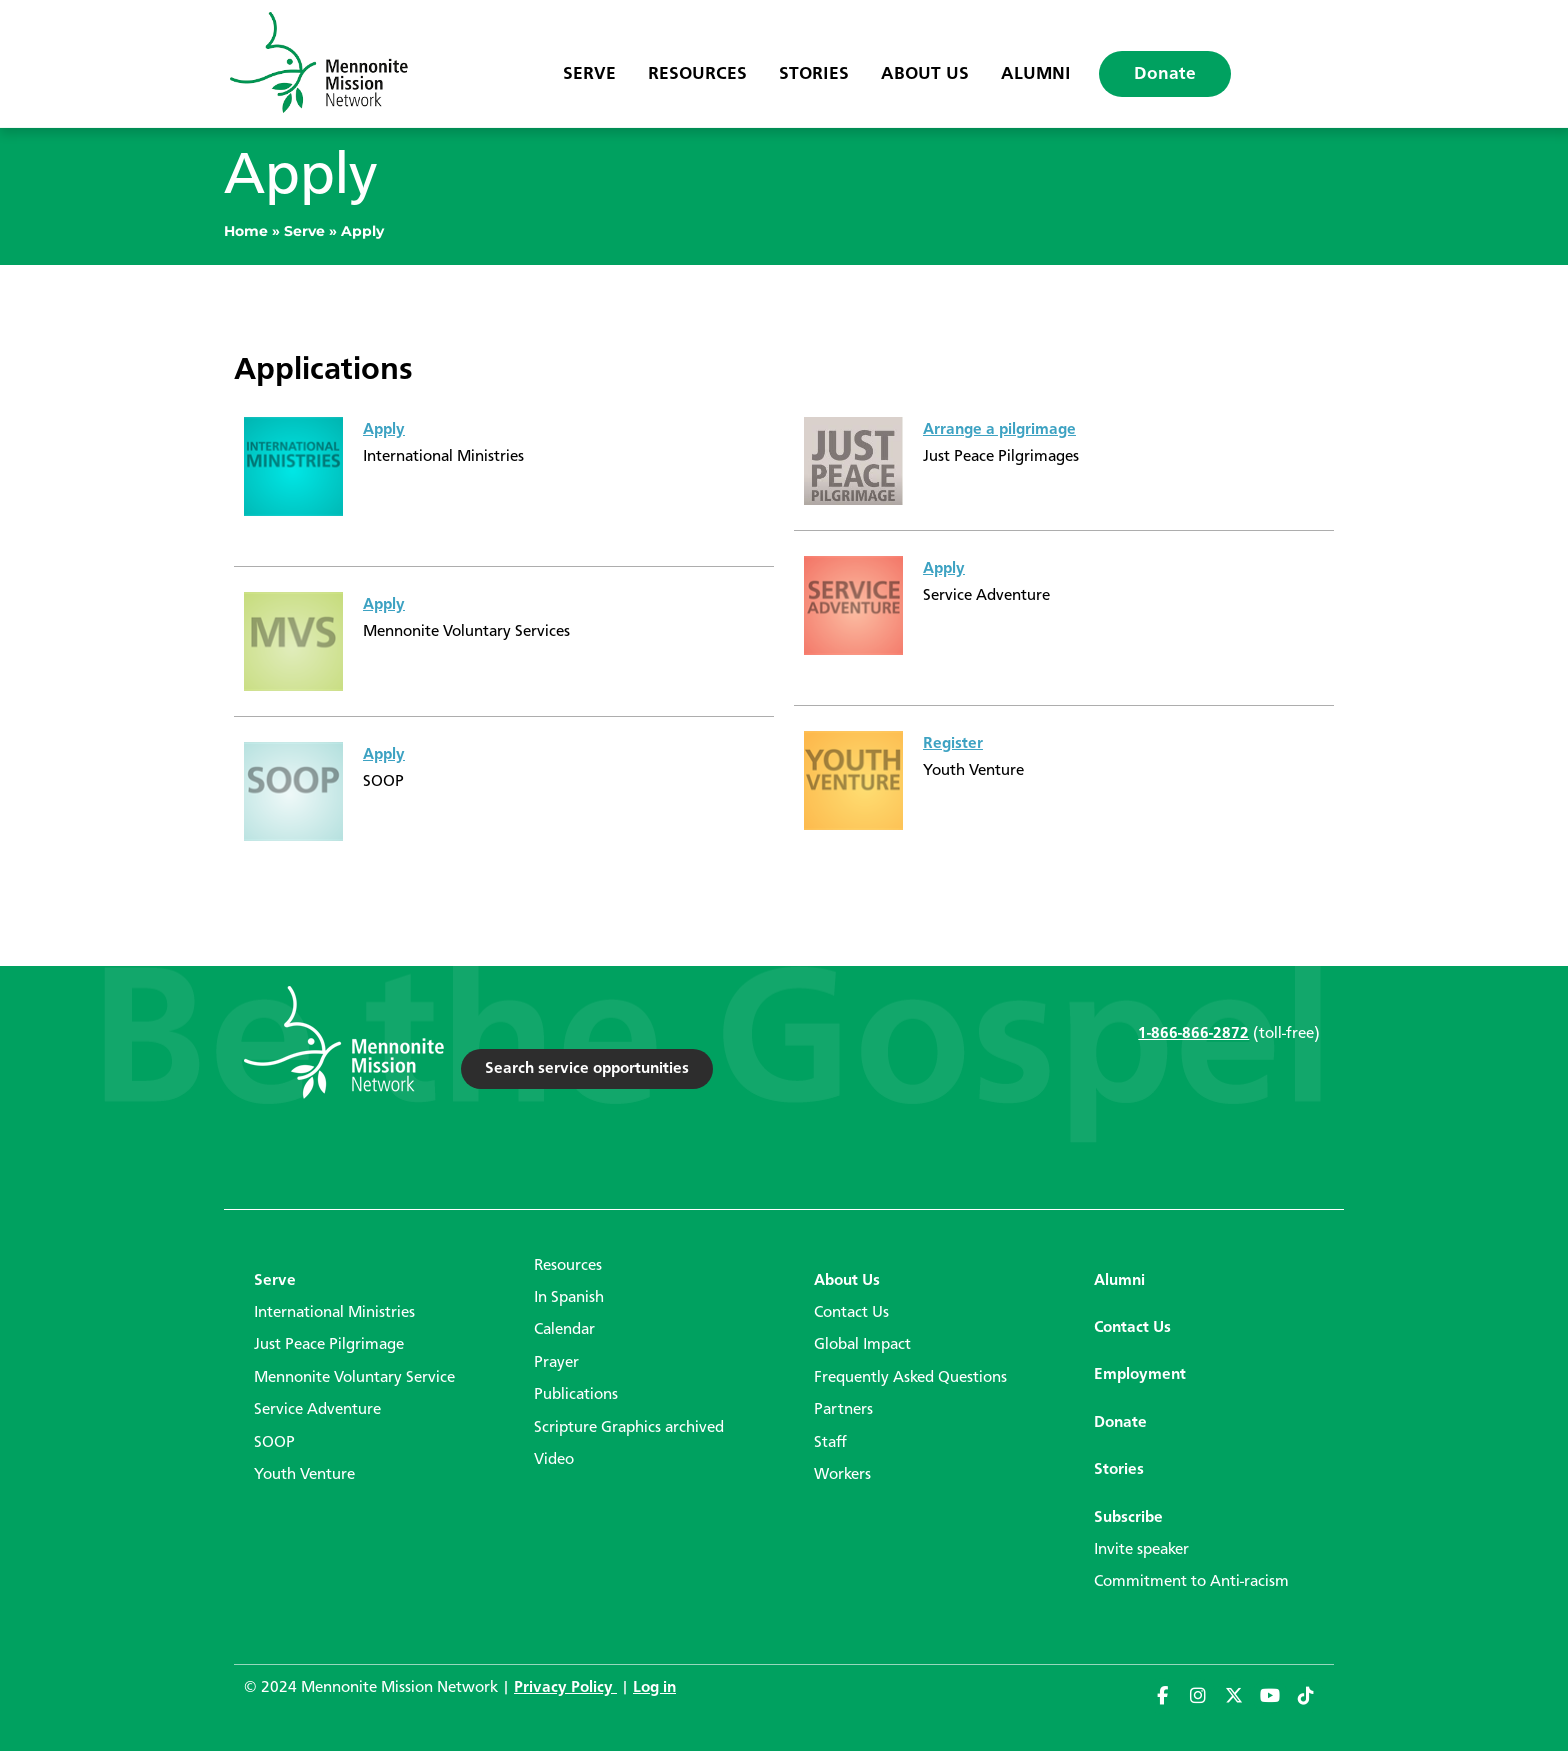 The width and height of the screenshot is (1568, 1751). I want to click on 1-866-866-2872, so click(1193, 1034).